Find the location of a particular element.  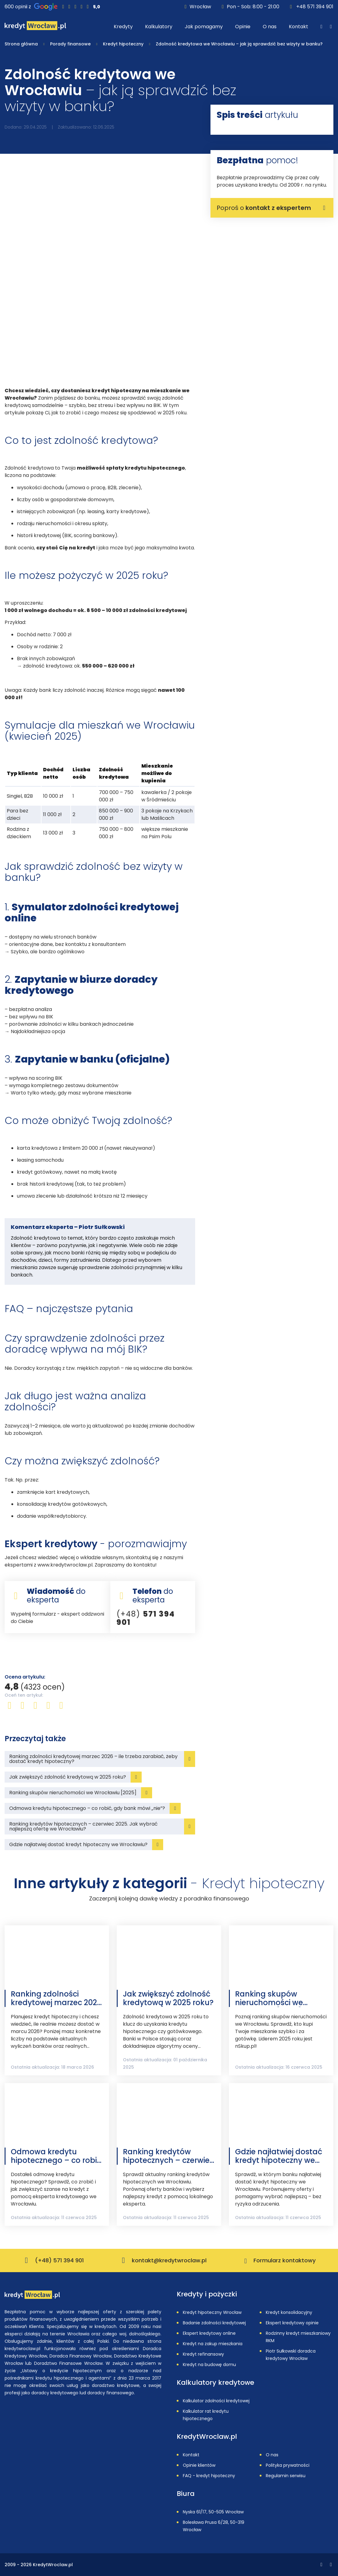

Kredyt hipoteczny Wrocław is located at coordinates (212, 2312).